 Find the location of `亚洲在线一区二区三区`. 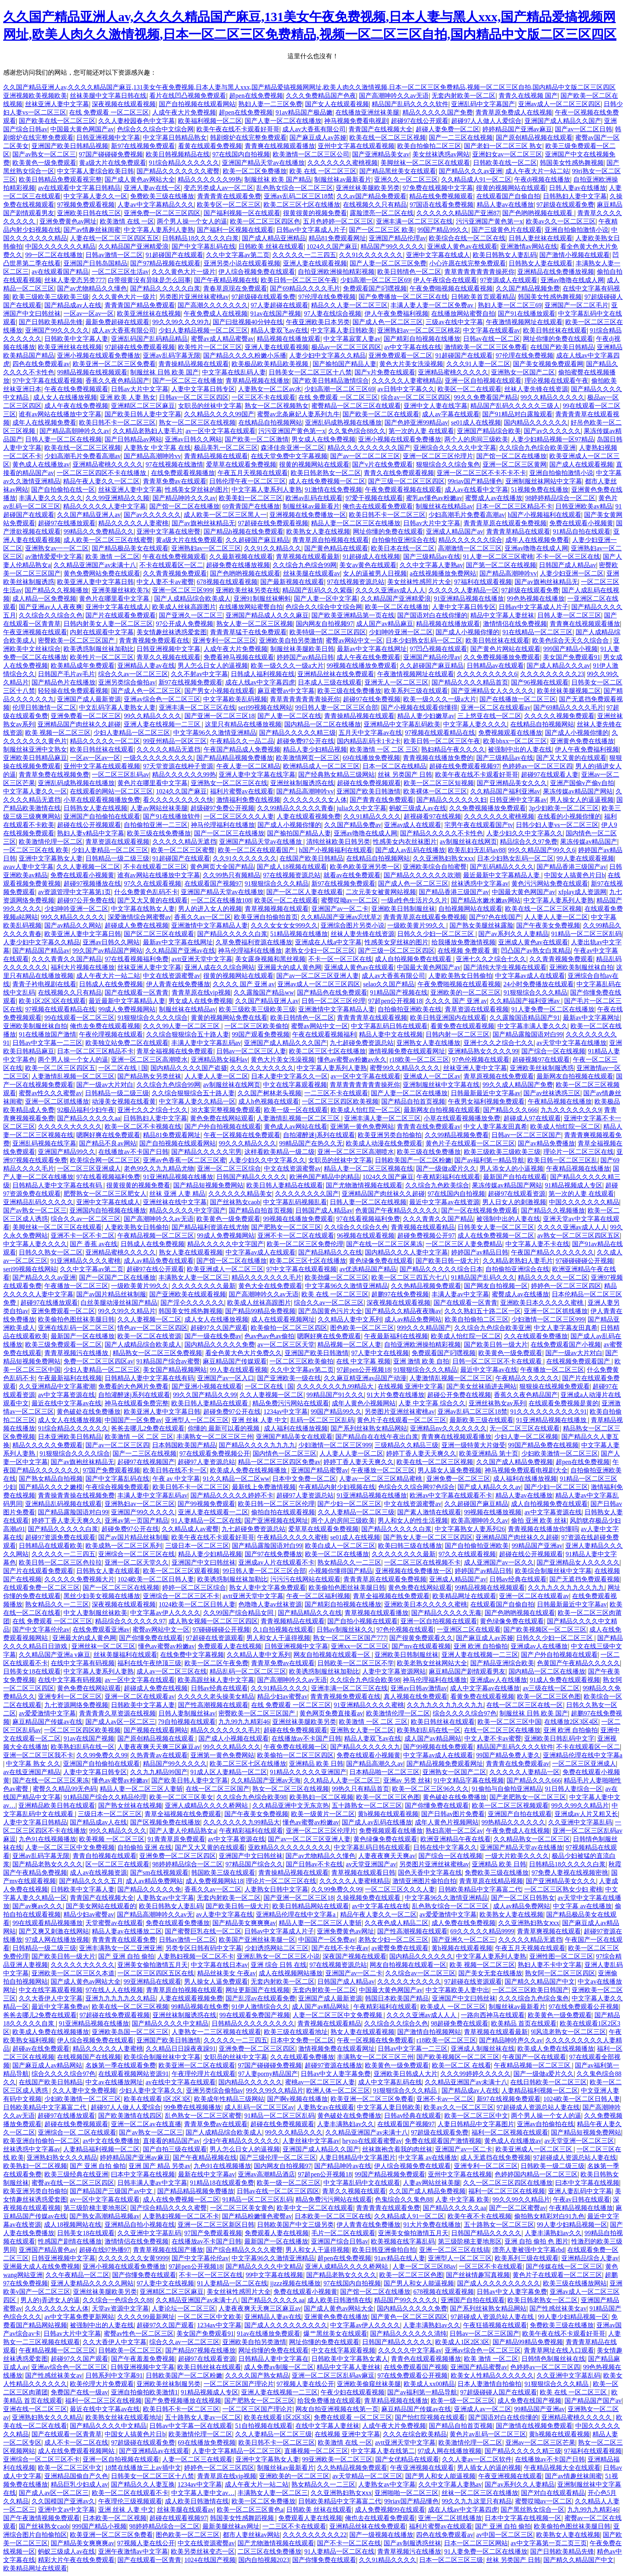

亚洲在线一区二区三区 is located at coordinates (35, 2409).